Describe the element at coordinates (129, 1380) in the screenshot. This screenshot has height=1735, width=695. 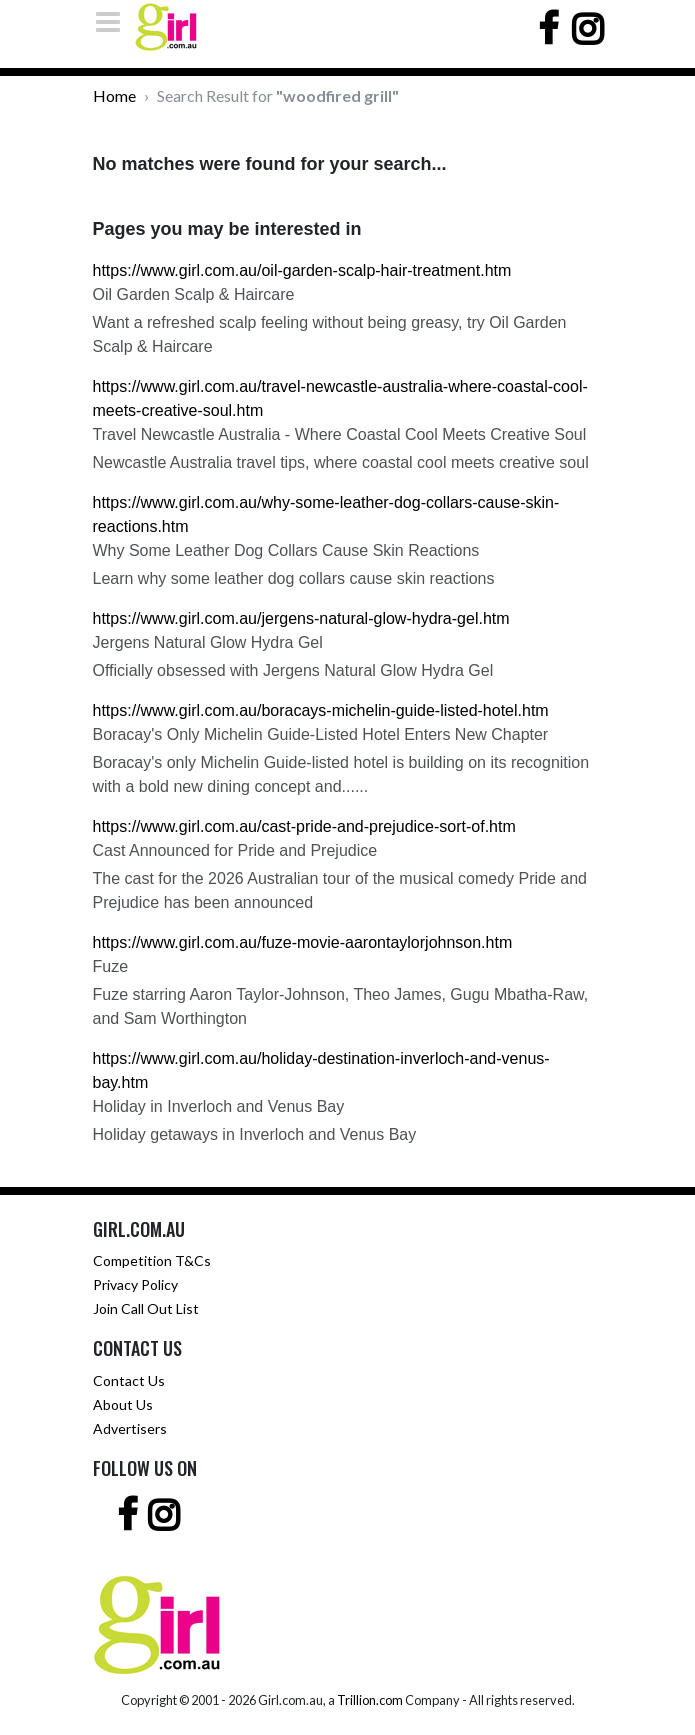
I see `Contact Us` at that location.